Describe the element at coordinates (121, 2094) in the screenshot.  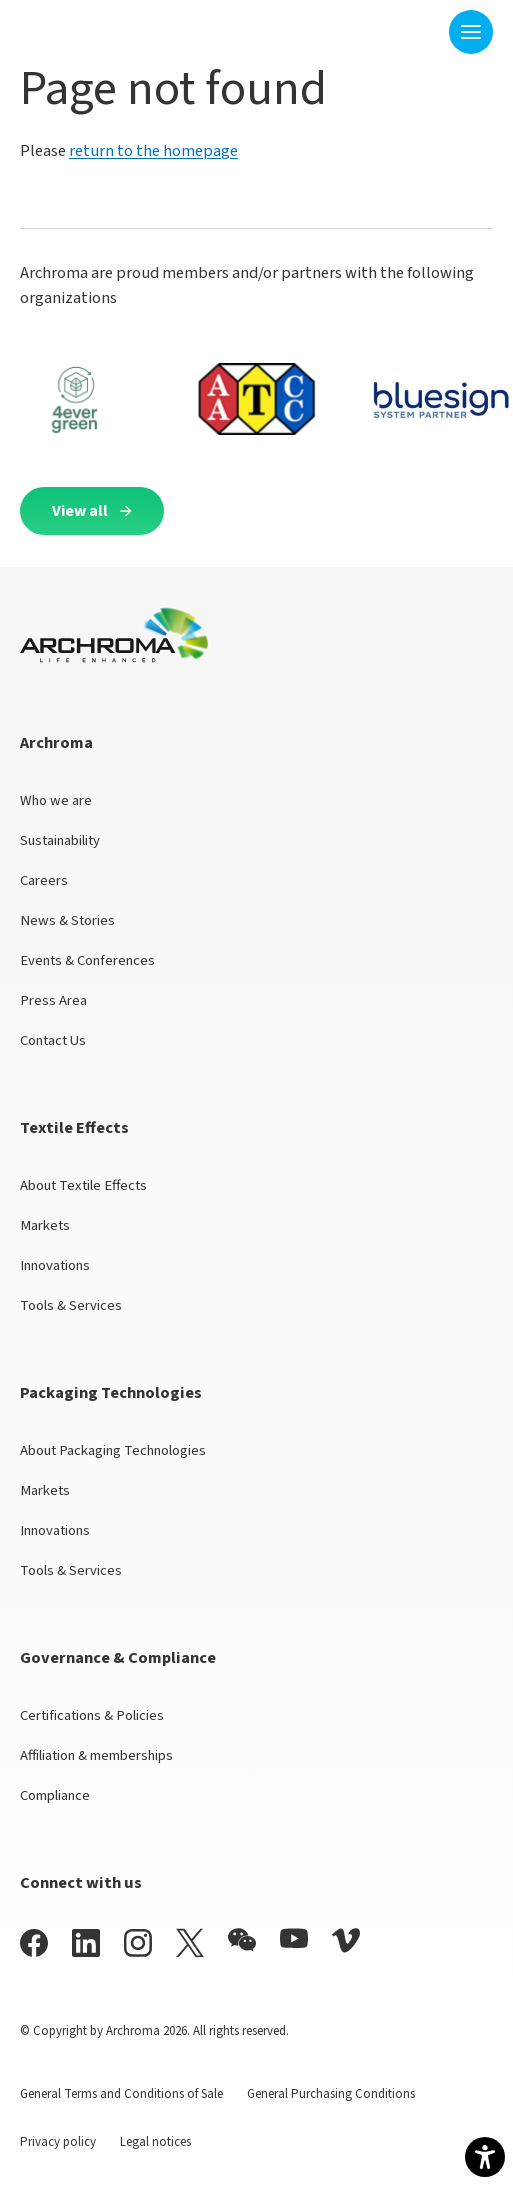
I see `General Terms and Conditions of Sale` at that location.